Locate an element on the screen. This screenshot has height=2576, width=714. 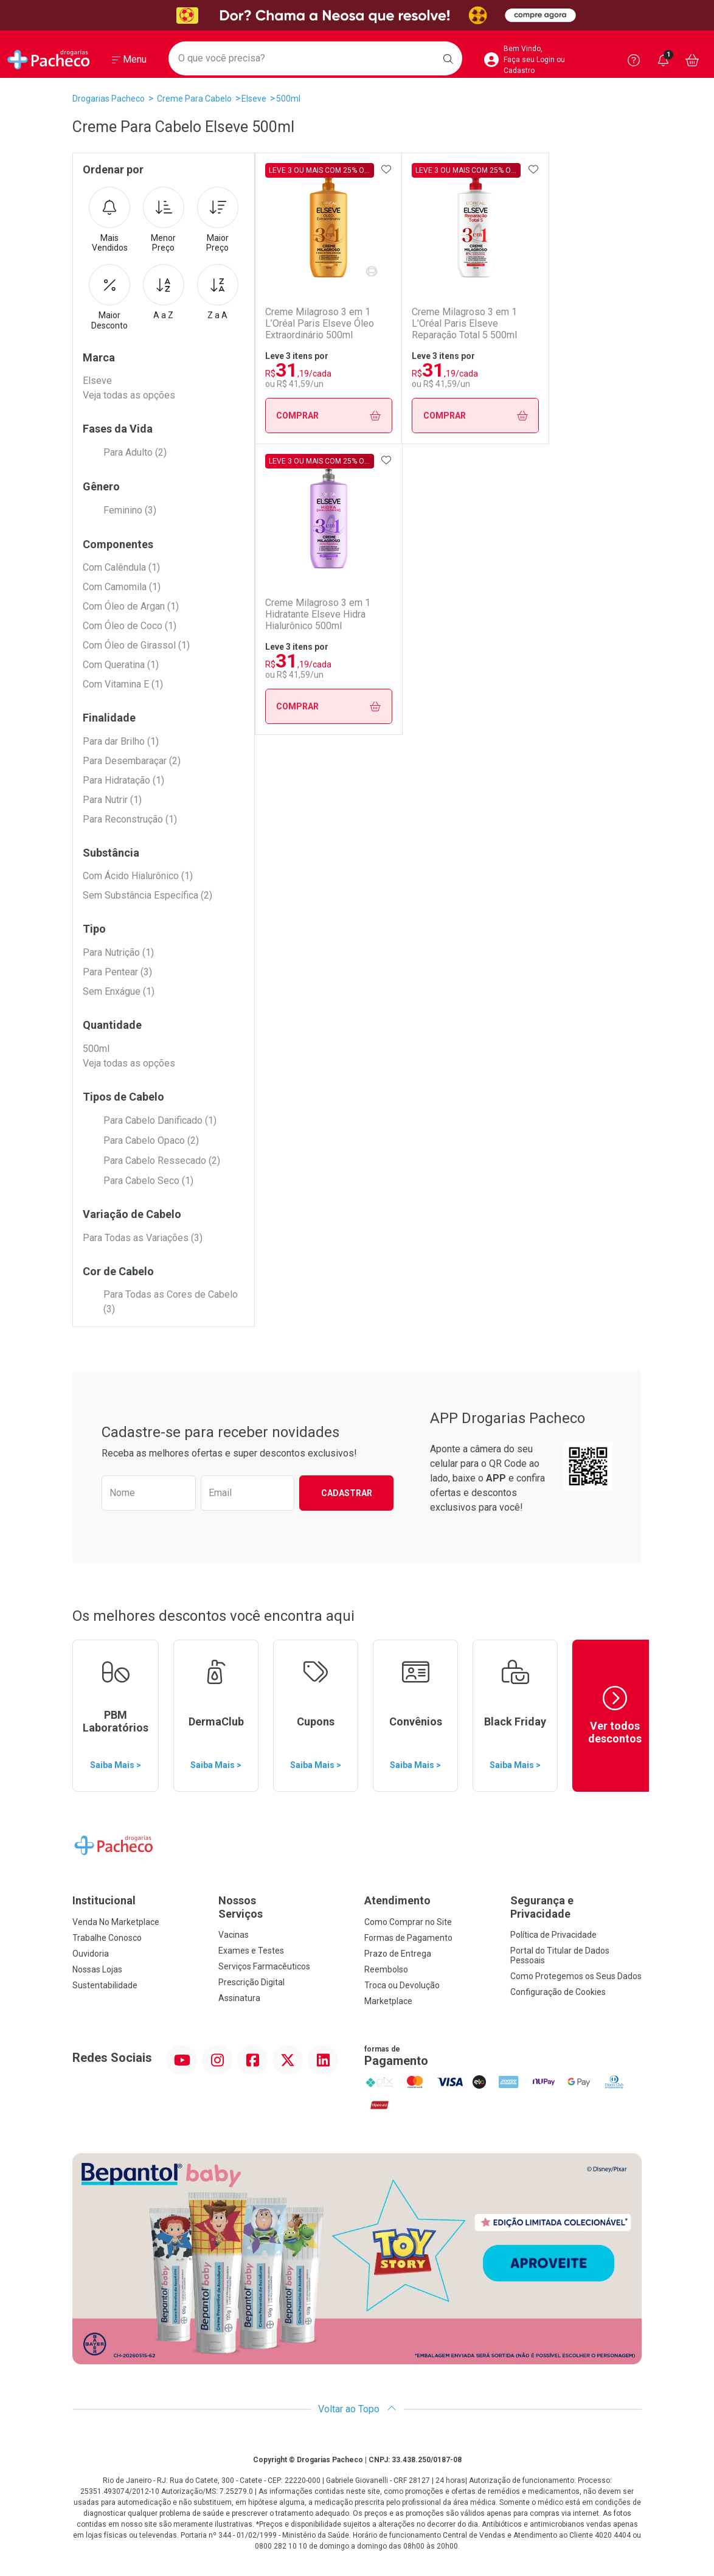
Com Óleo de Girassol (1) is located at coordinates (136, 645).